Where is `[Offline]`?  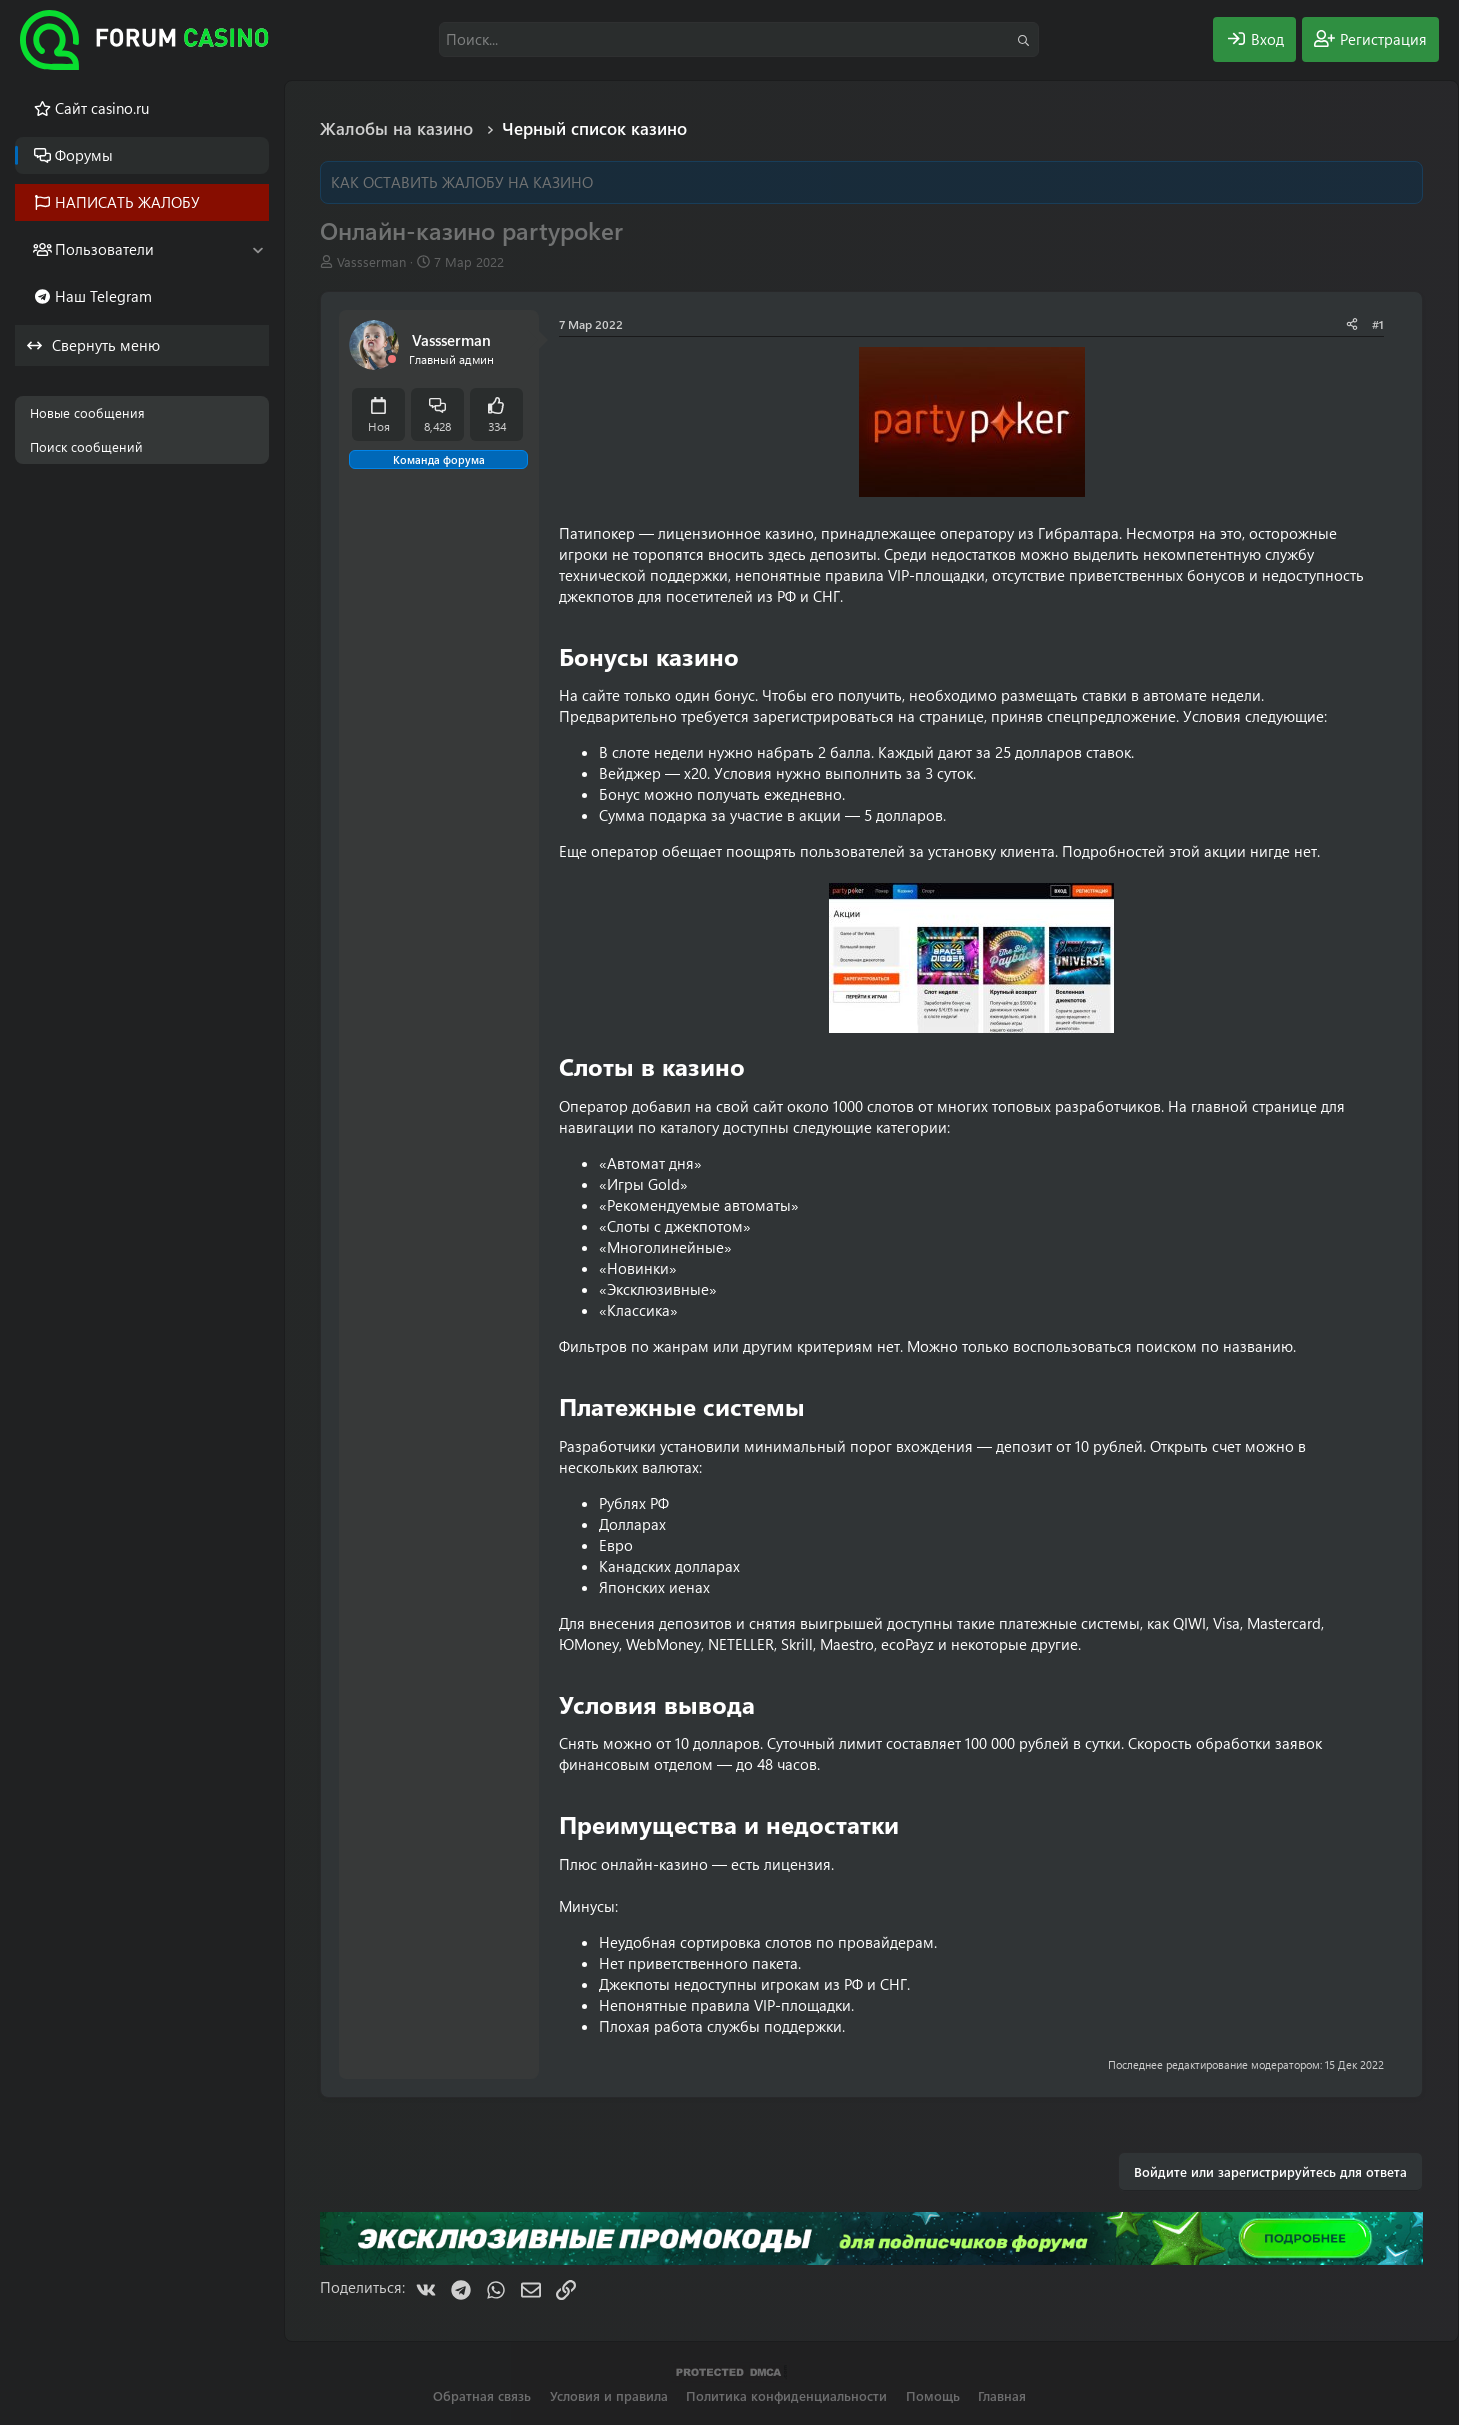
[Offline] is located at coordinates (392, 359).